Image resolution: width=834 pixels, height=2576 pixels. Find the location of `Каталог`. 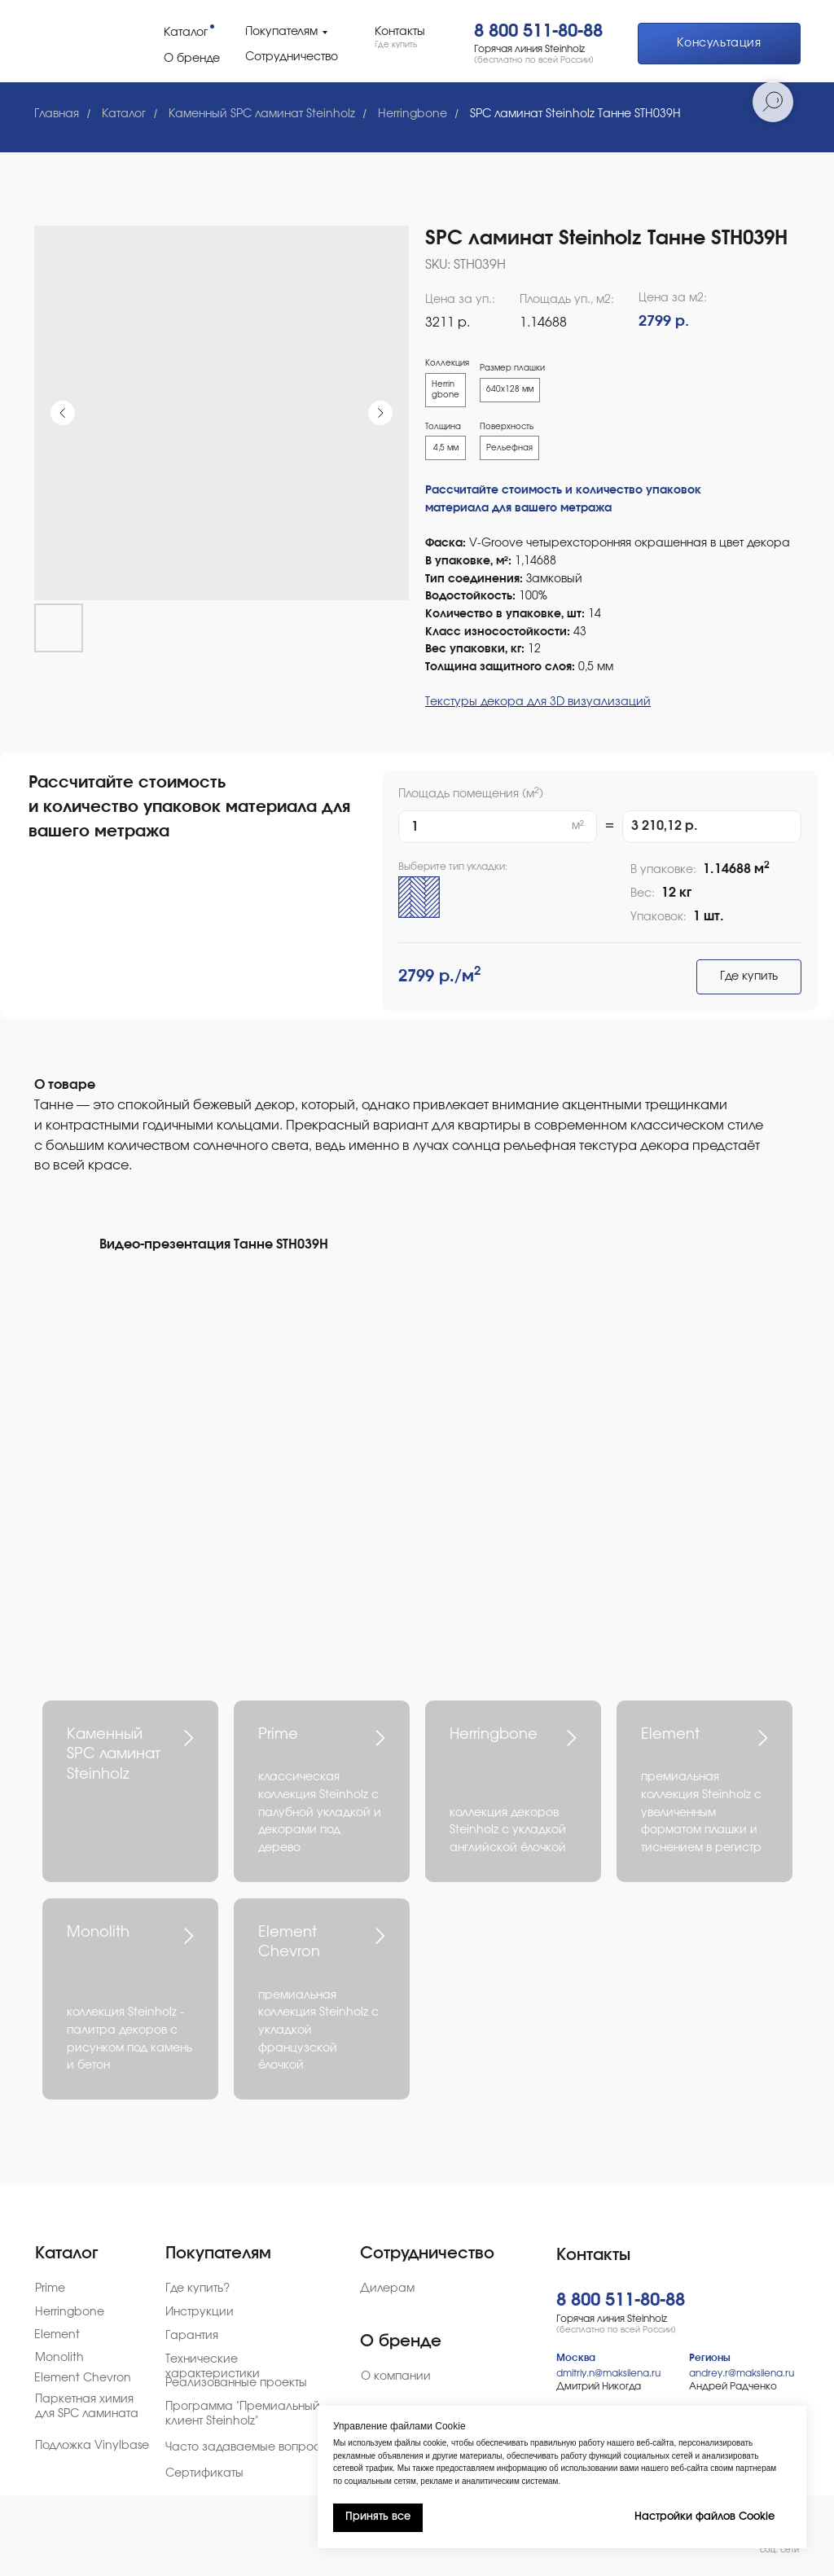

Каталог is located at coordinates (124, 114).